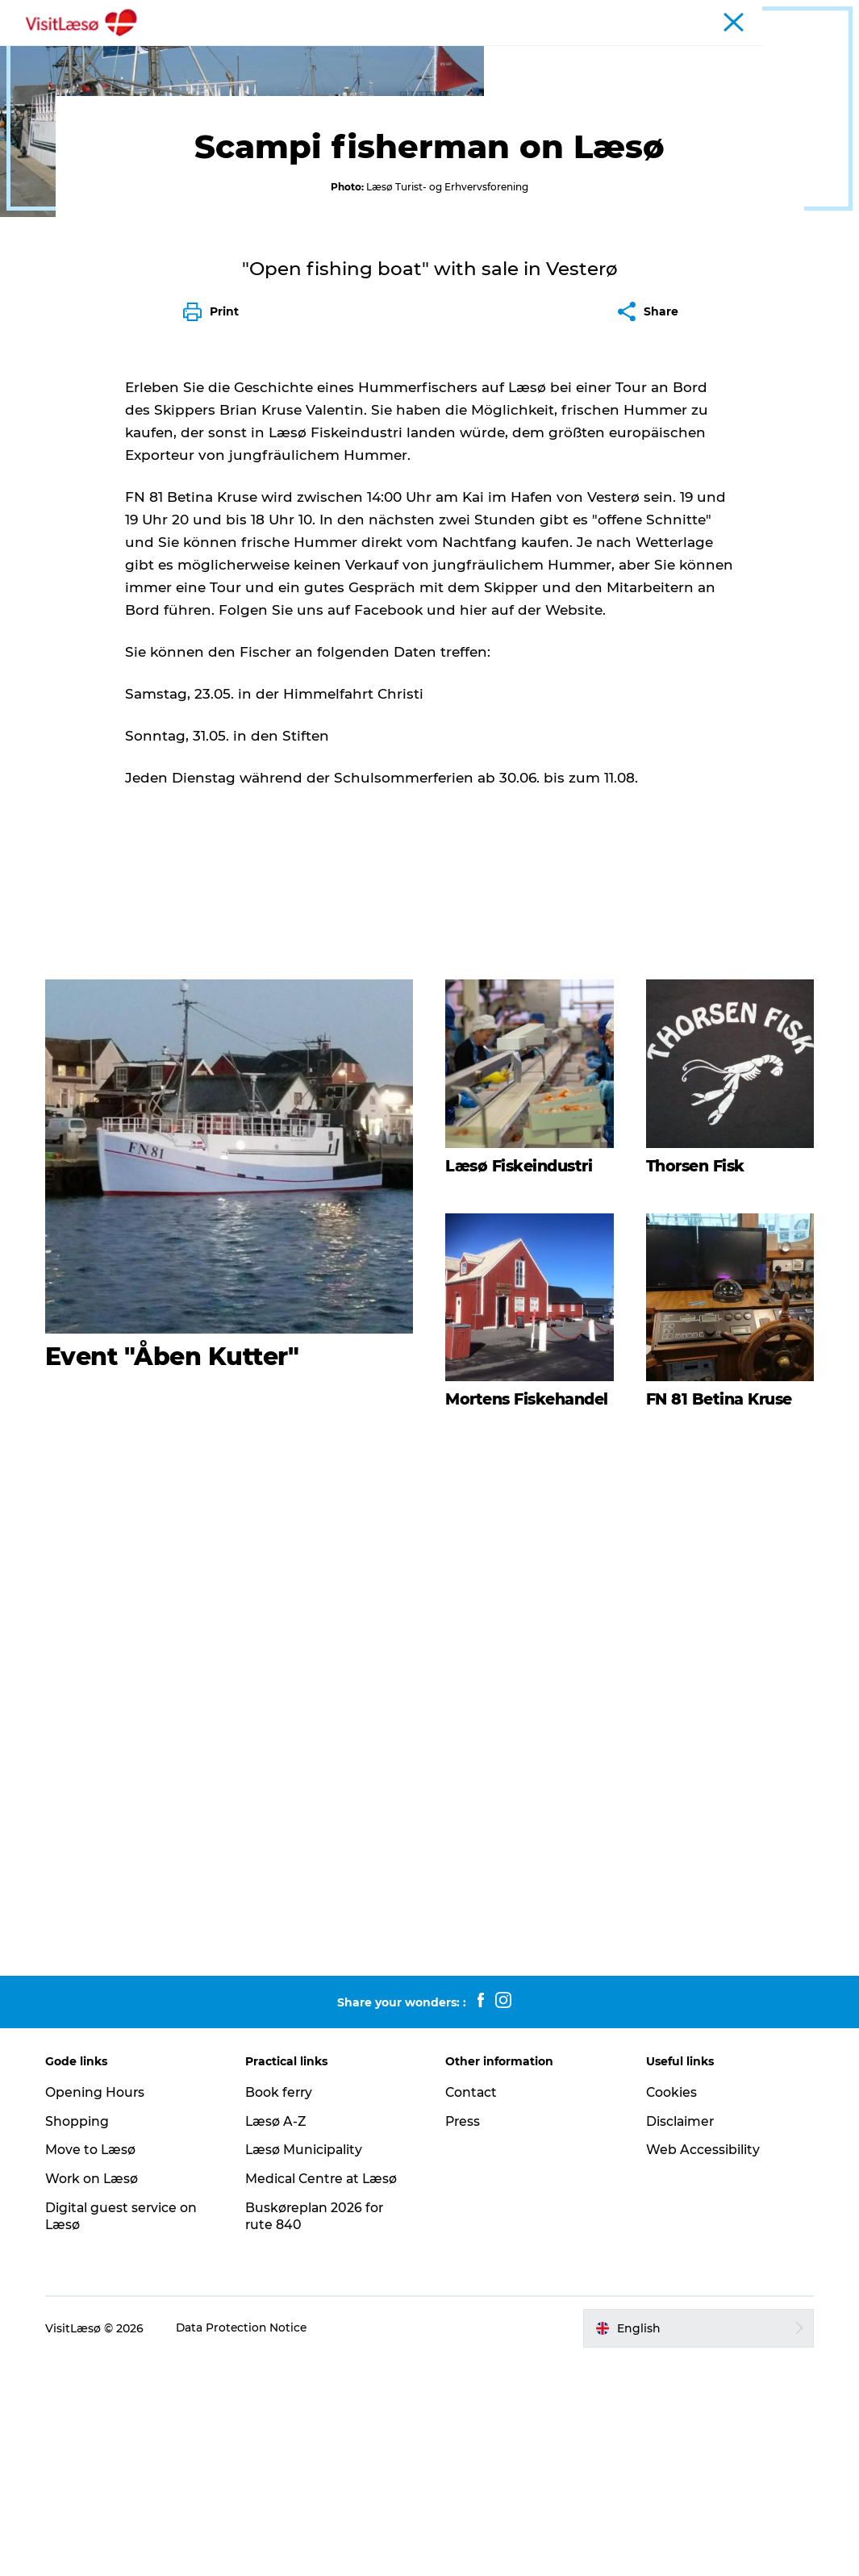  What do you see at coordinates (325, 2395) in the screenshot?
I see `Medical Centre at Læsø` at bounding box center [325, 2395].